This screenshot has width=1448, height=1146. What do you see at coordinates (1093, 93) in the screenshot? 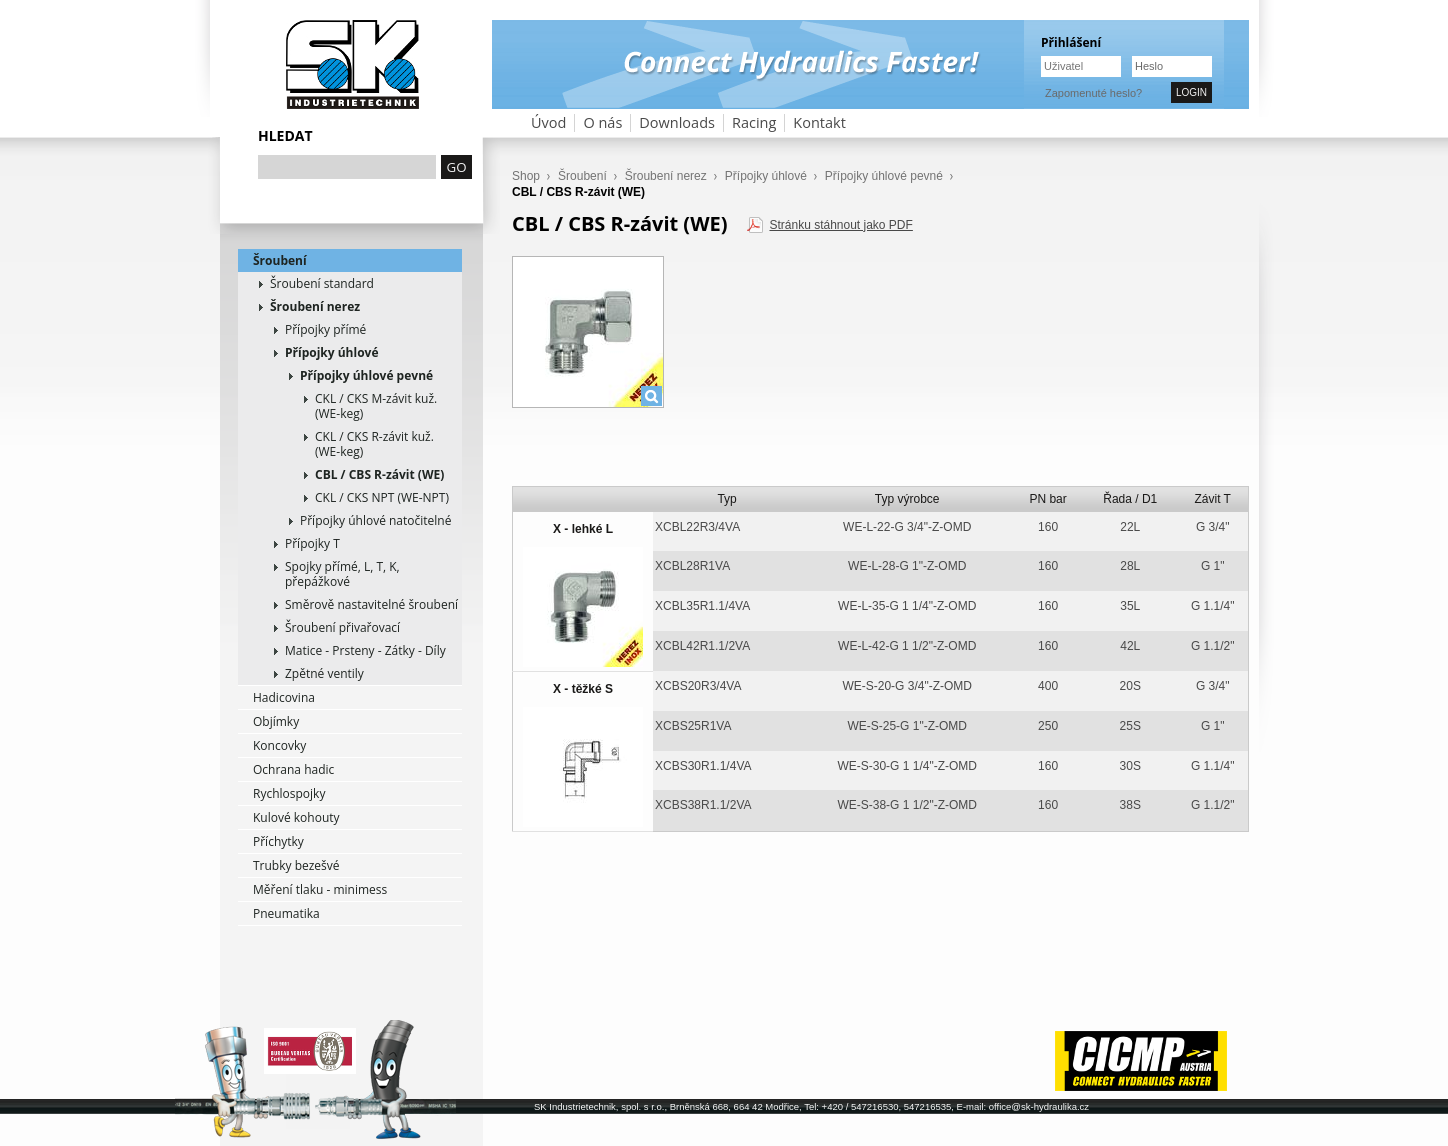
I see `Zapomenuté heslo?` at bounding box center [1093, 93].